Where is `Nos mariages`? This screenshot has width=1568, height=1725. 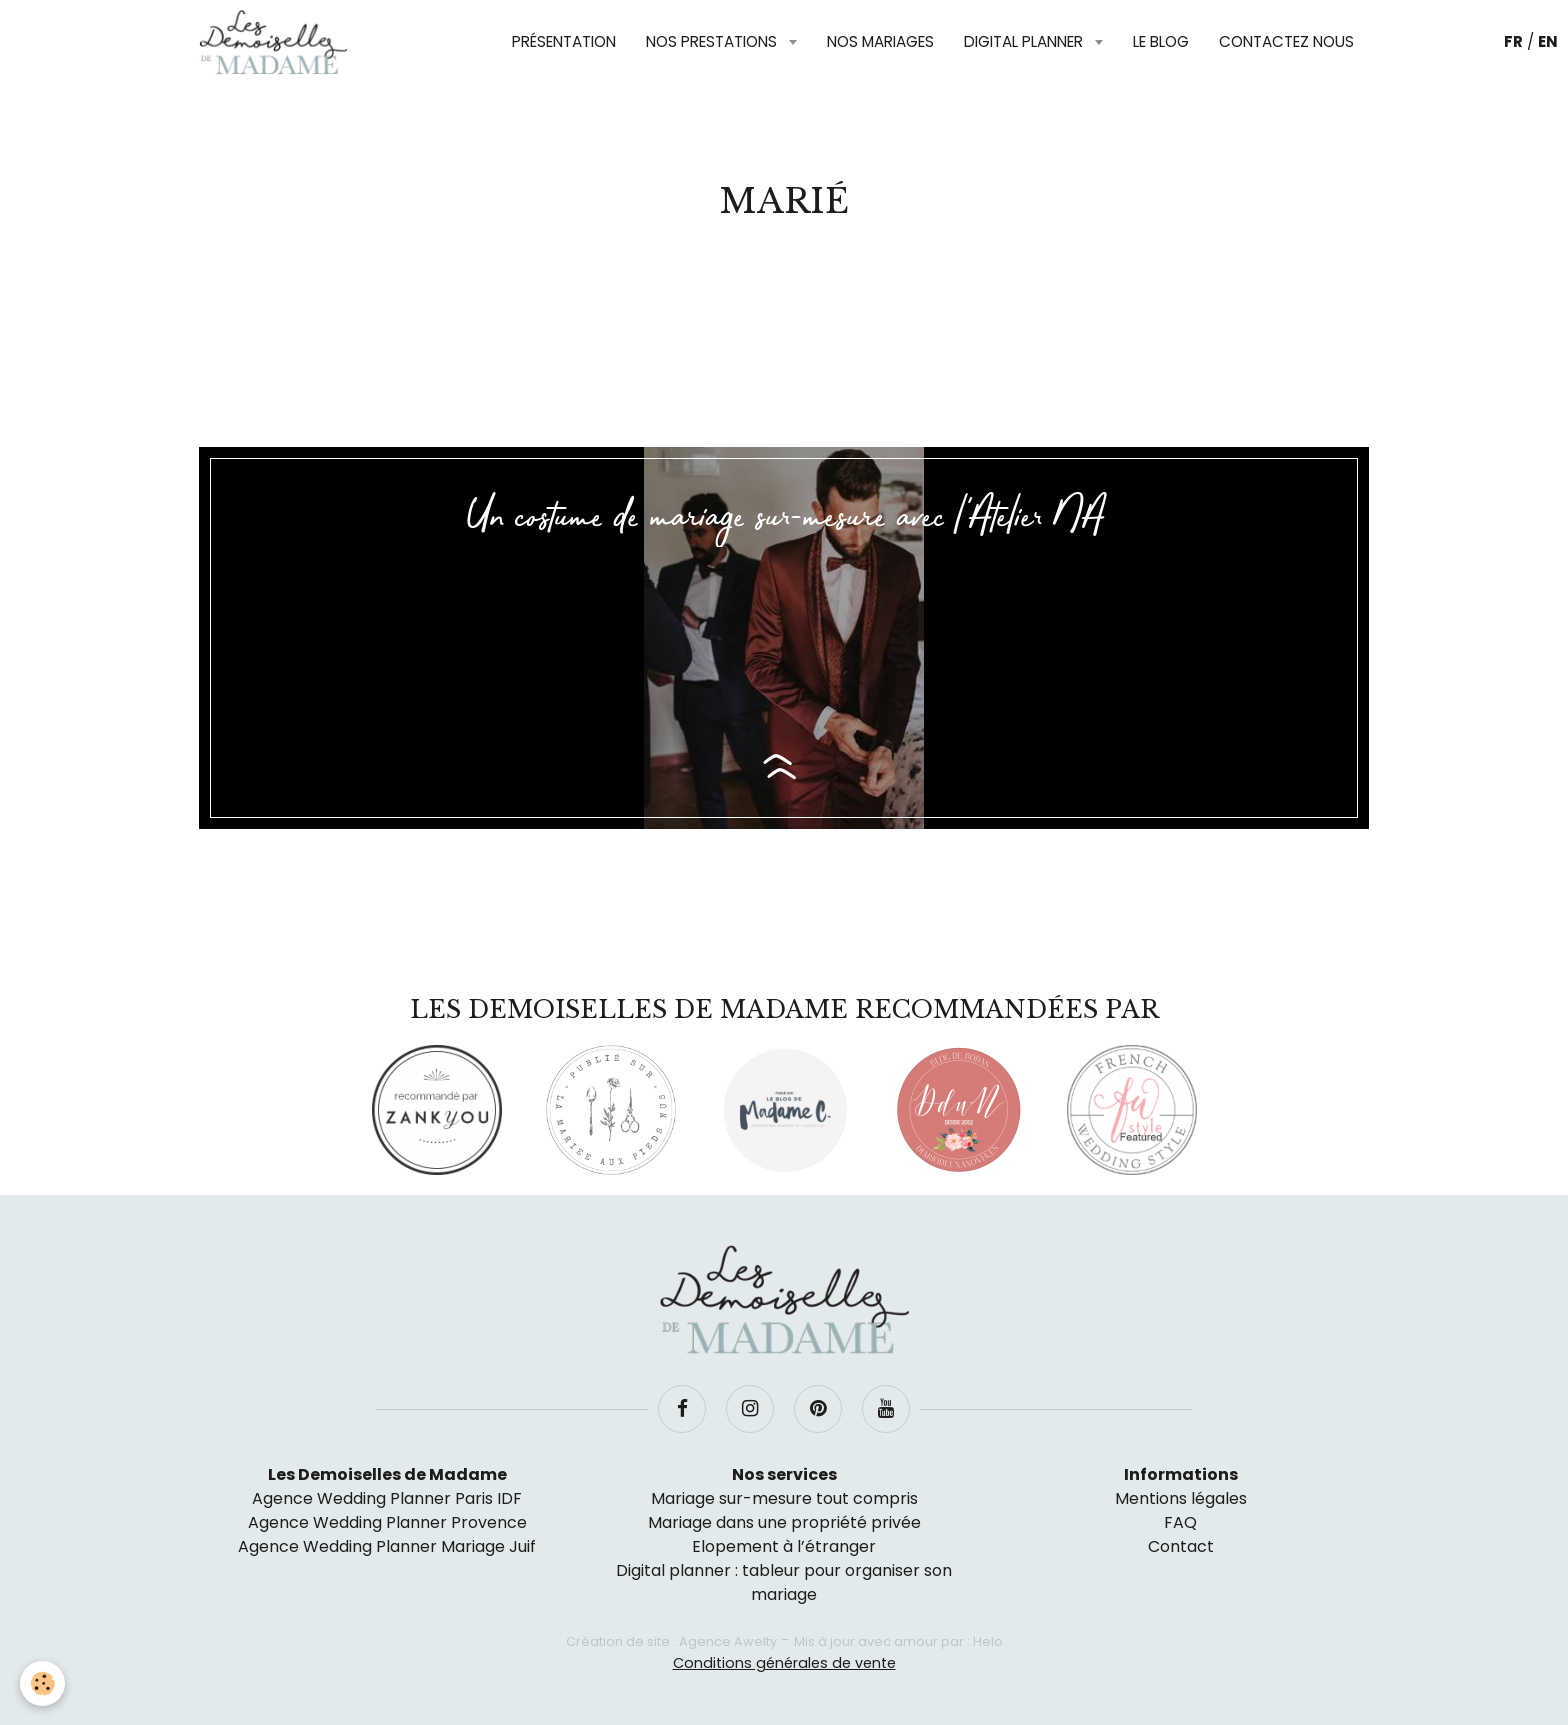 Nos mariages is located at coordinates (880, 41).